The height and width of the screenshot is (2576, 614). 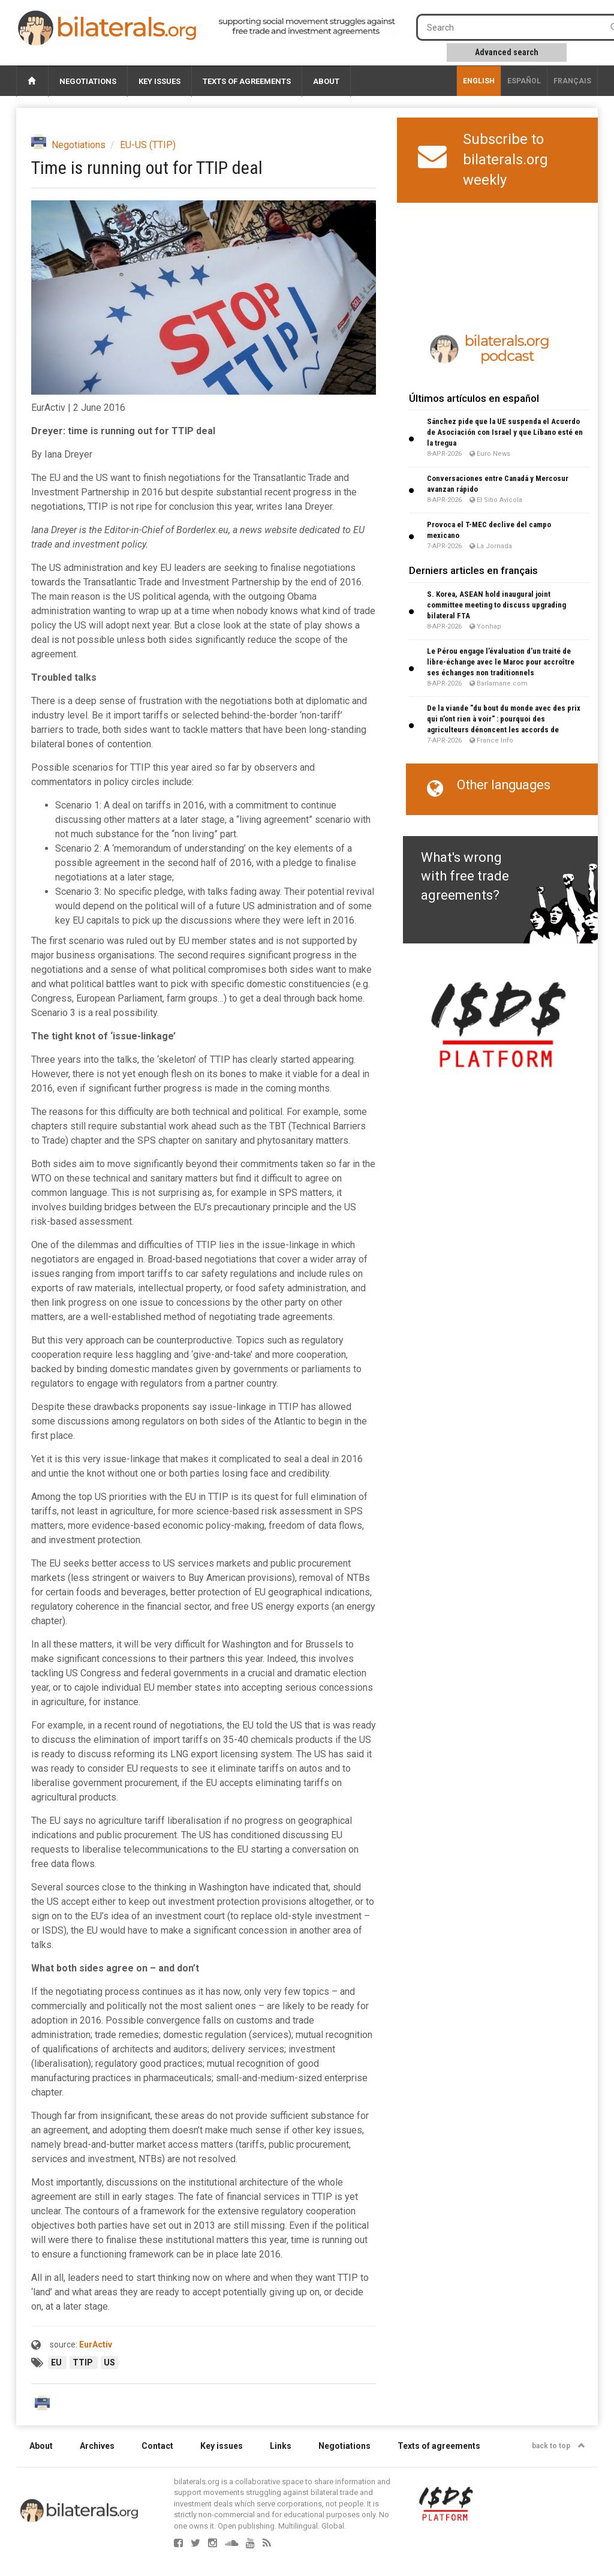 What do you see at coordinates (524, 81) in the screenshot?
I see `Español` at bounding box center [524, 81].